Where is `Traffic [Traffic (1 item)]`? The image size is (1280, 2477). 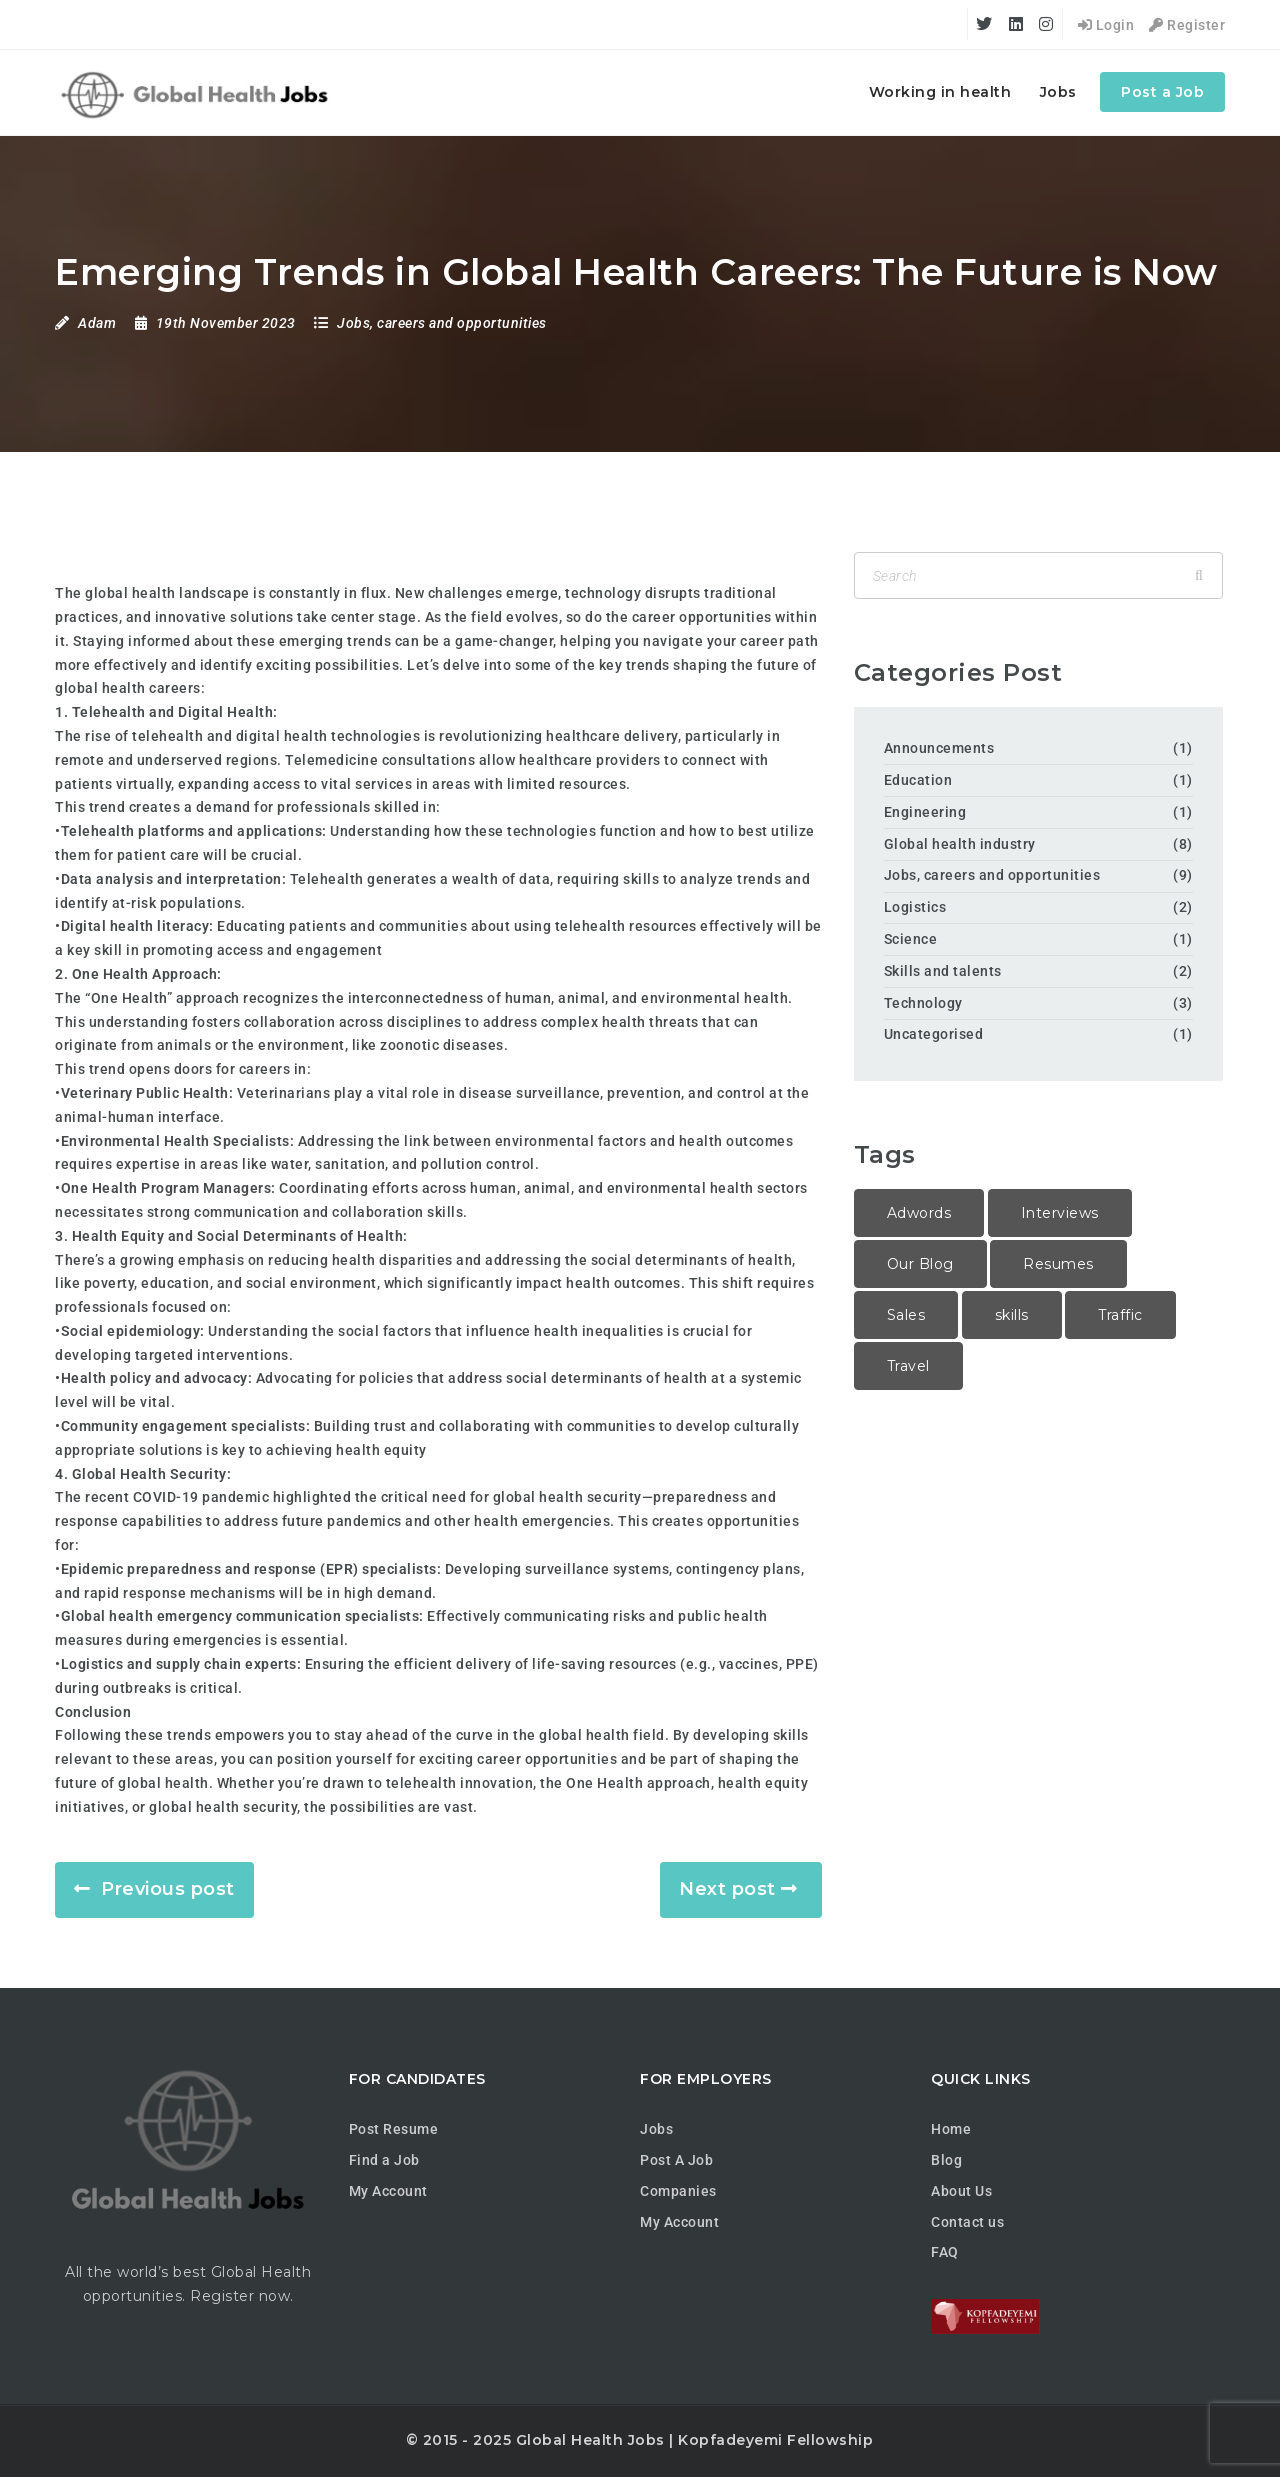
Traffic [Traffic (1 item)] is located at coordinates (1120, 1315).